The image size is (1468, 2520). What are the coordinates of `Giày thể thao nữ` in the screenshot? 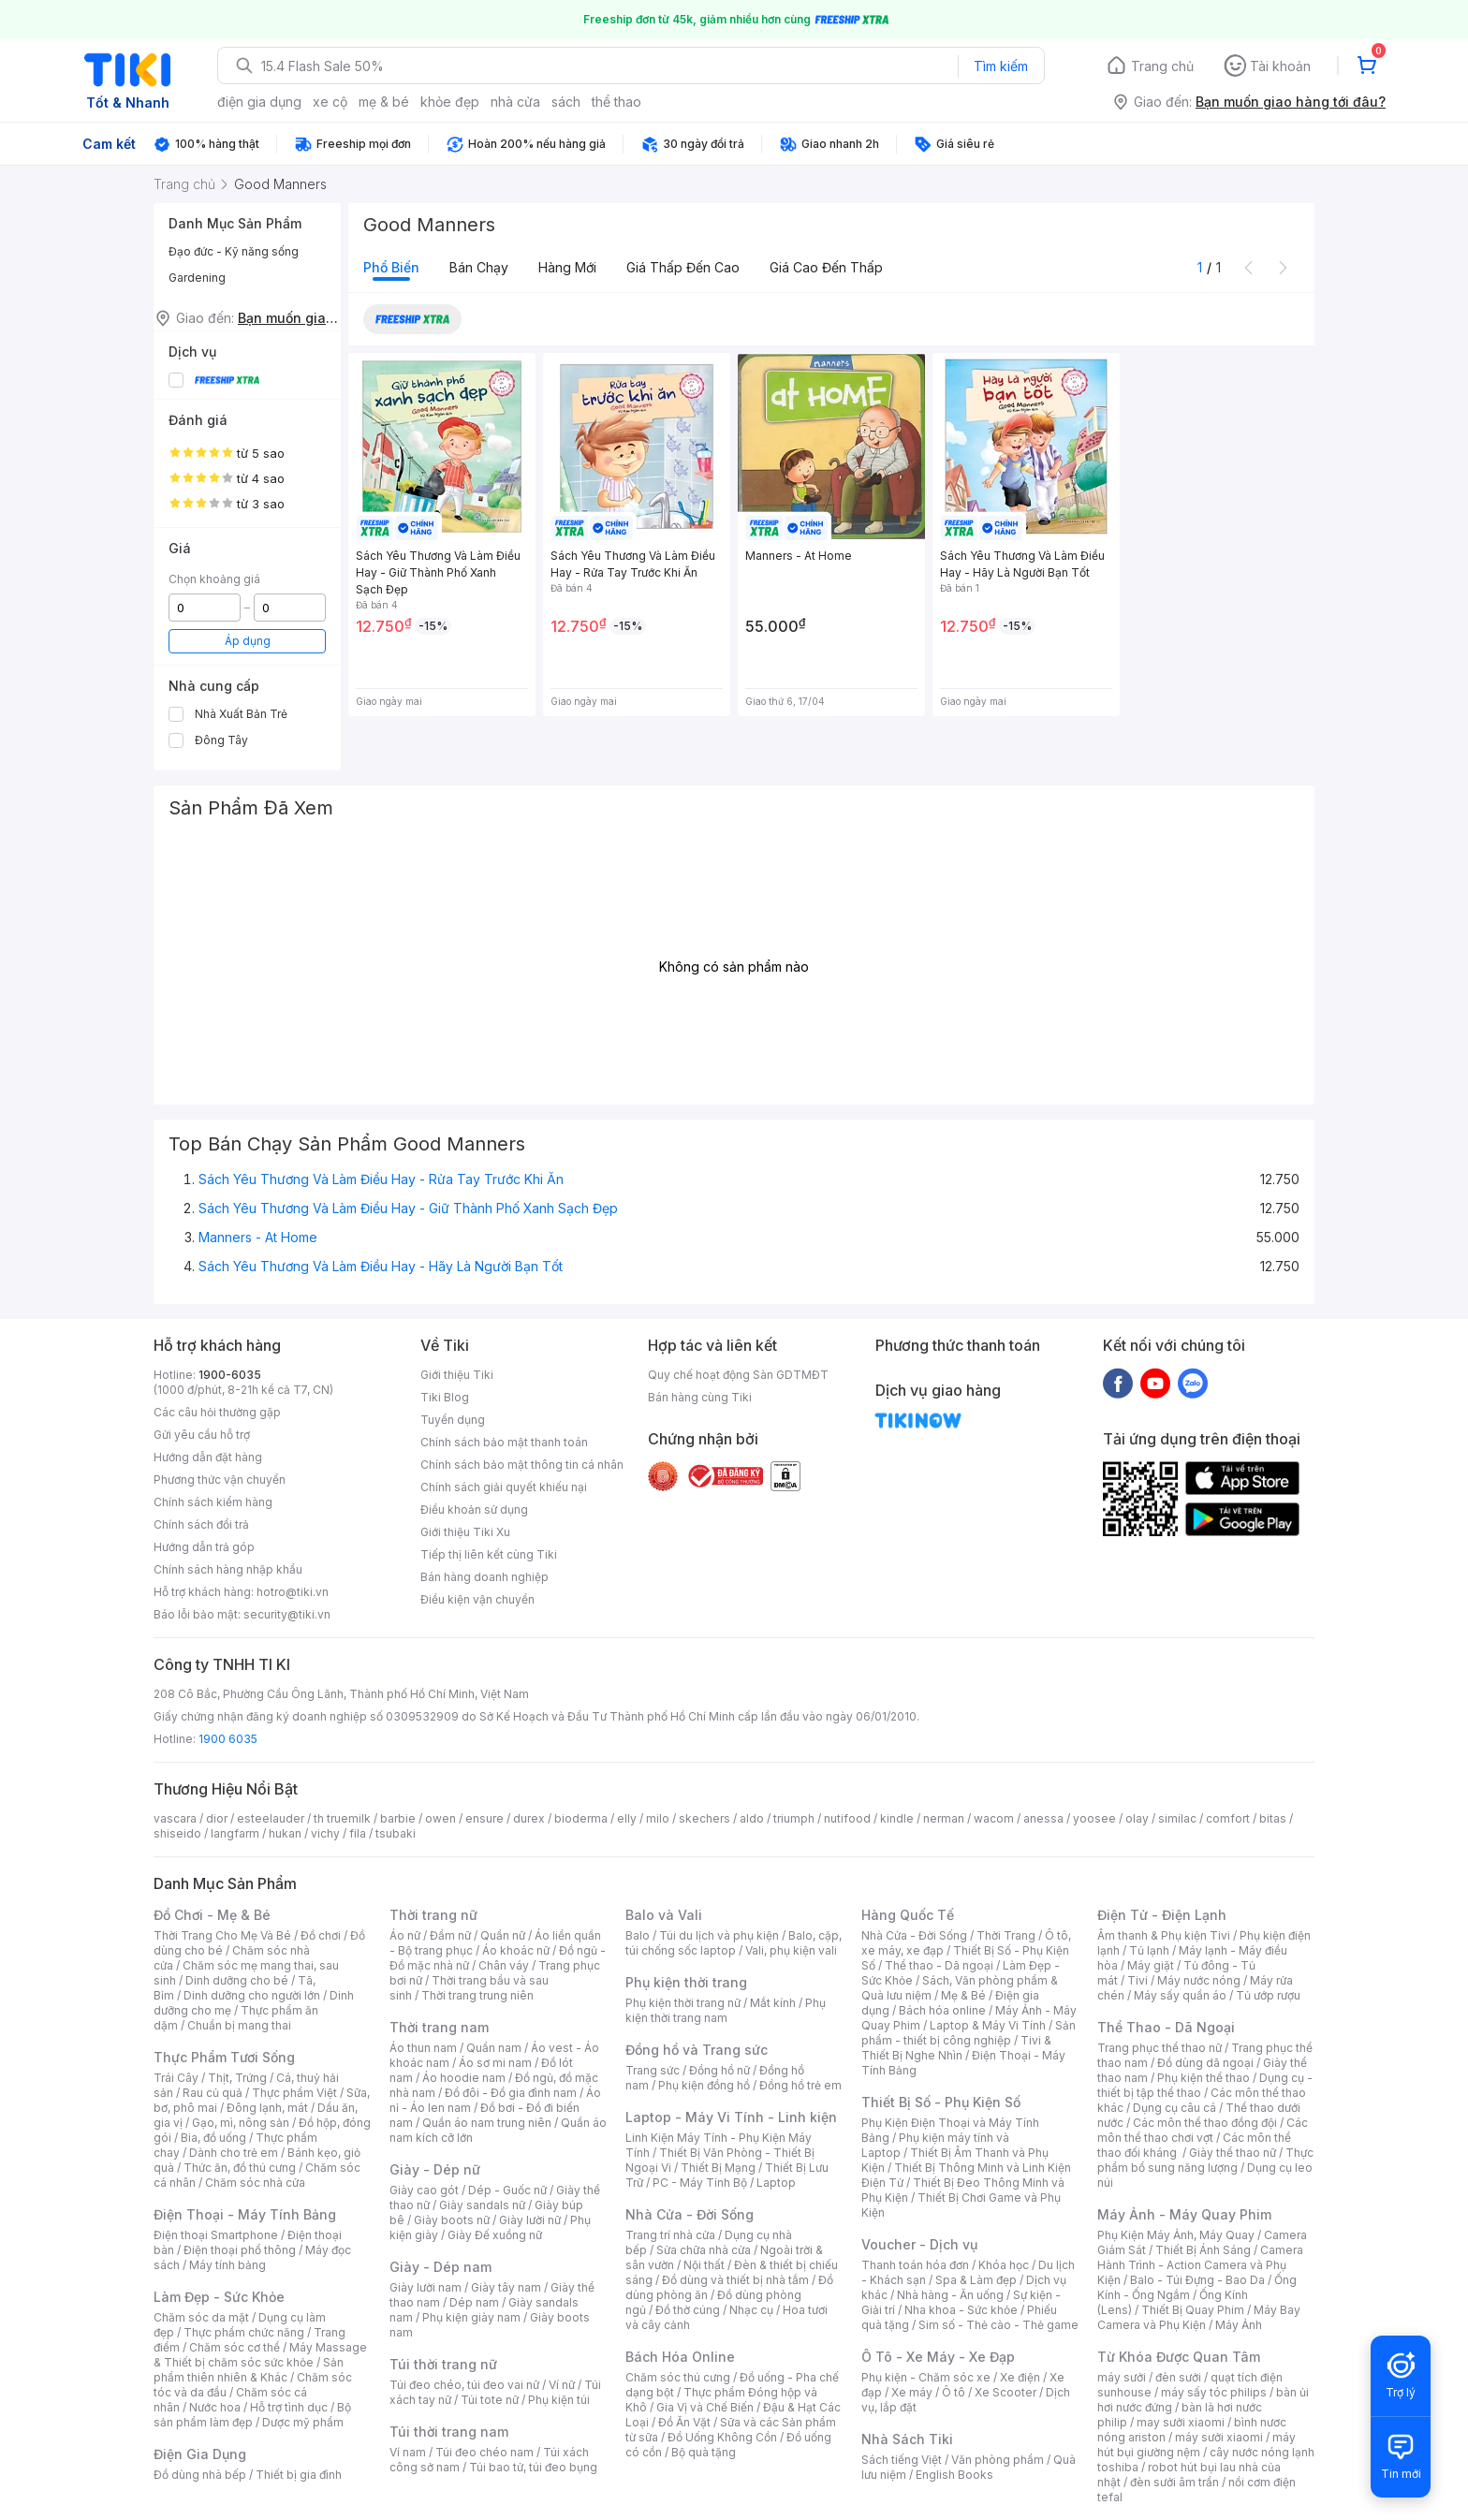 It's located at (1232, 2153).